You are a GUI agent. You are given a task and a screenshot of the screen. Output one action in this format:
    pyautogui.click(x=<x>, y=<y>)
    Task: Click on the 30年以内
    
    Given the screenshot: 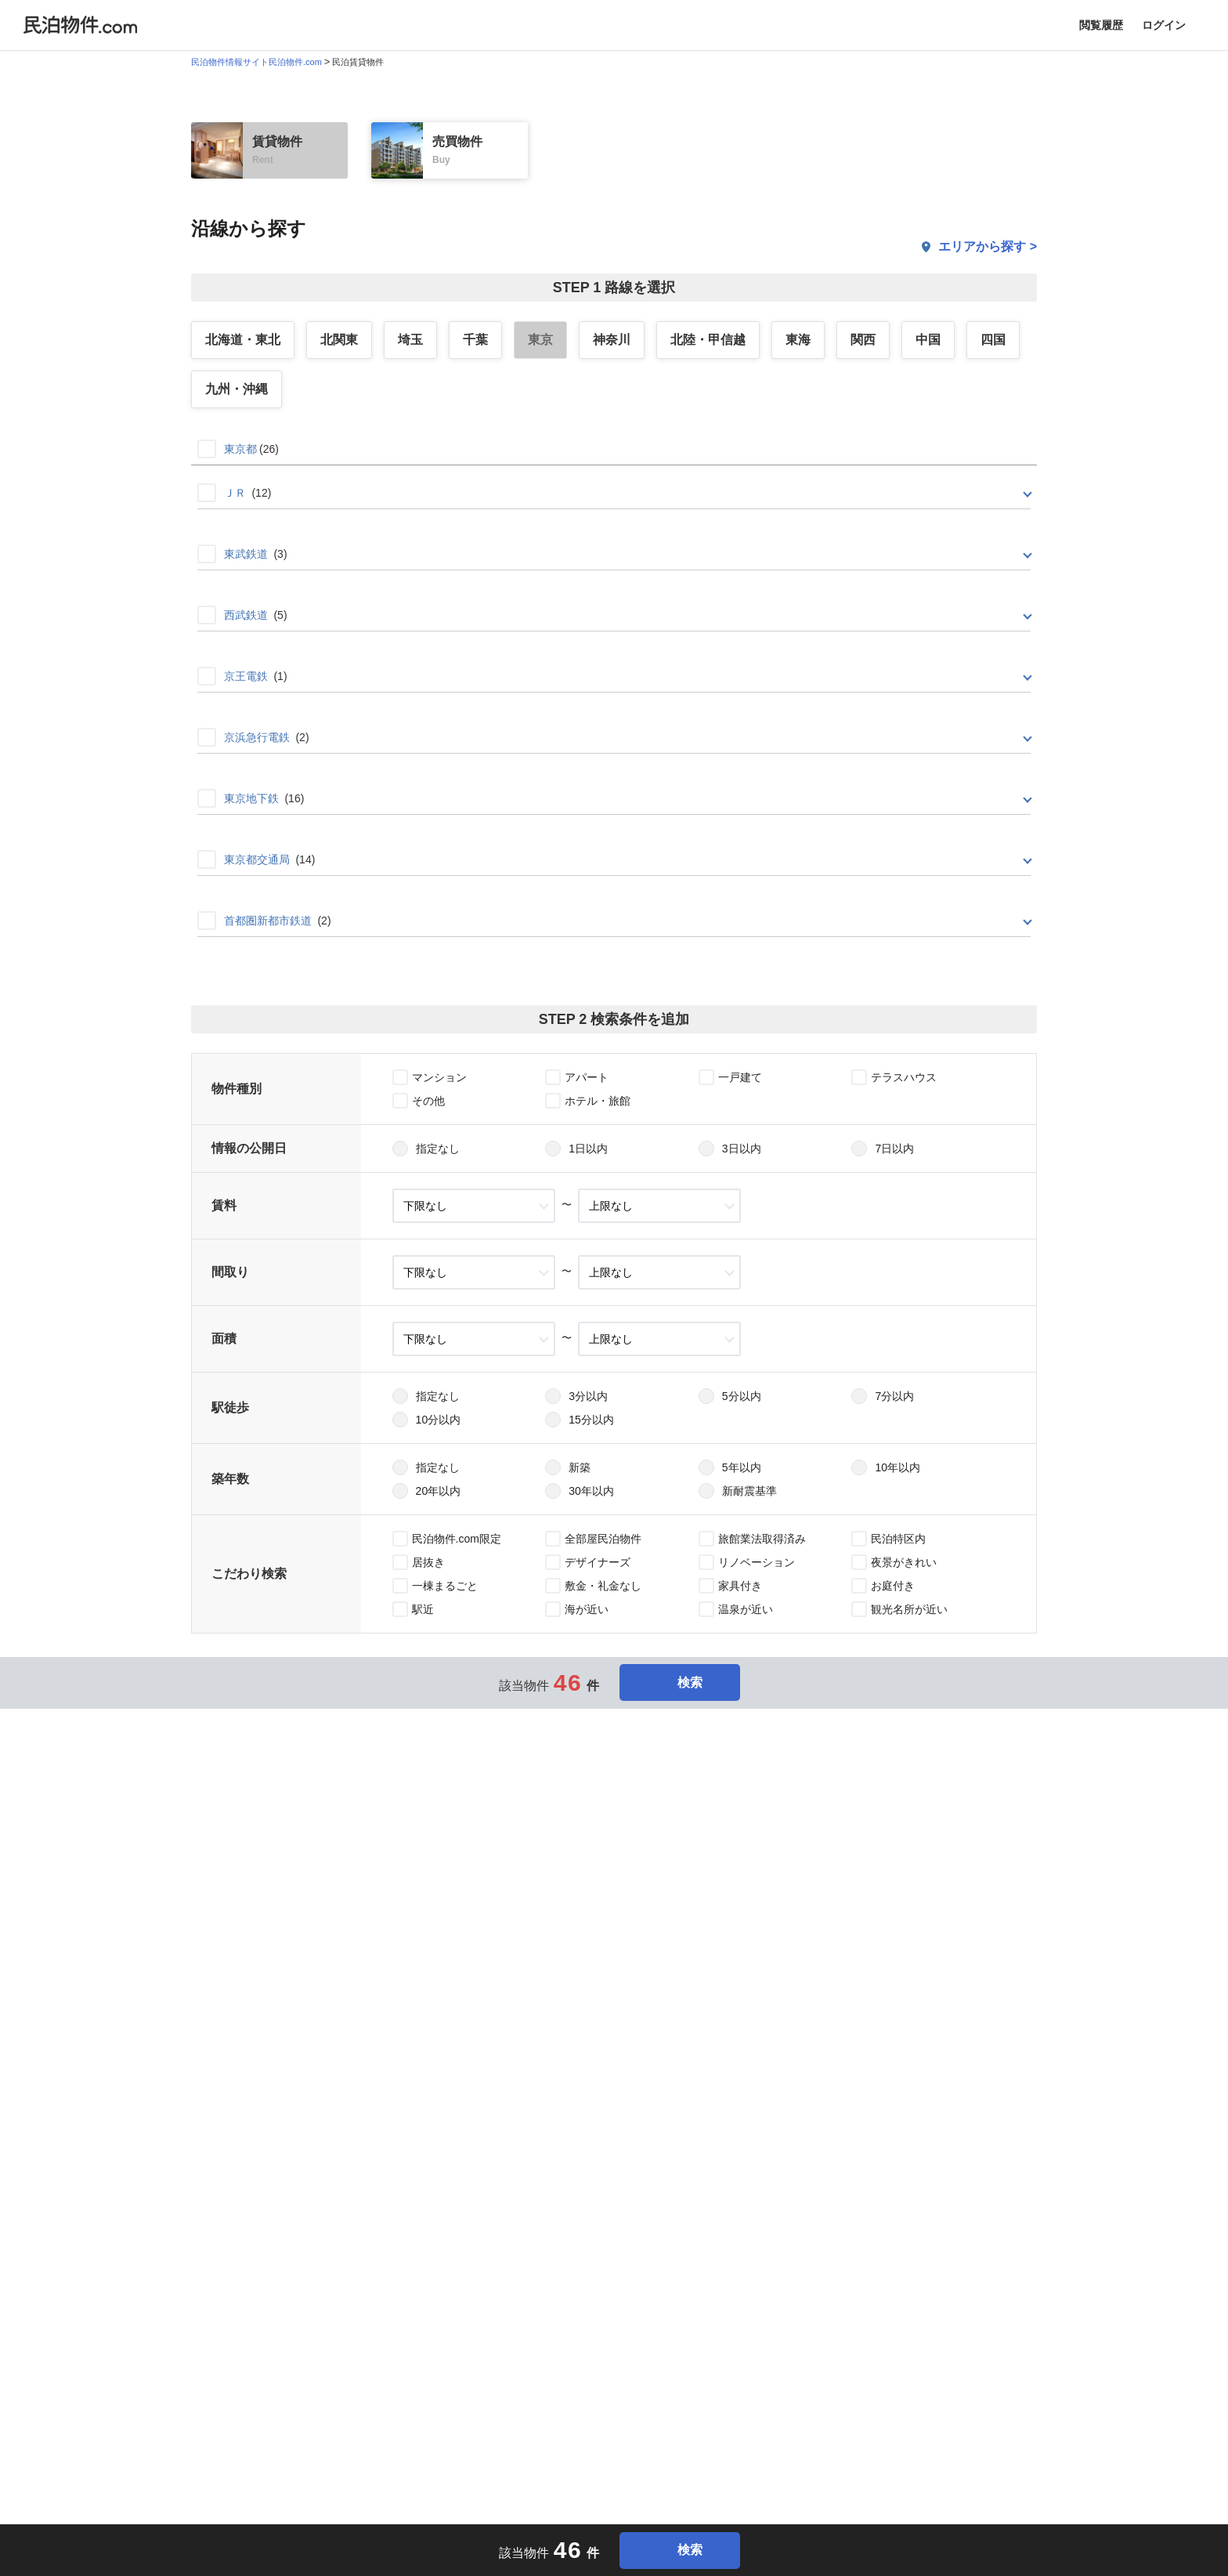 What is the action you would take?
    pyautogui.click(x=591, y=1490)
    